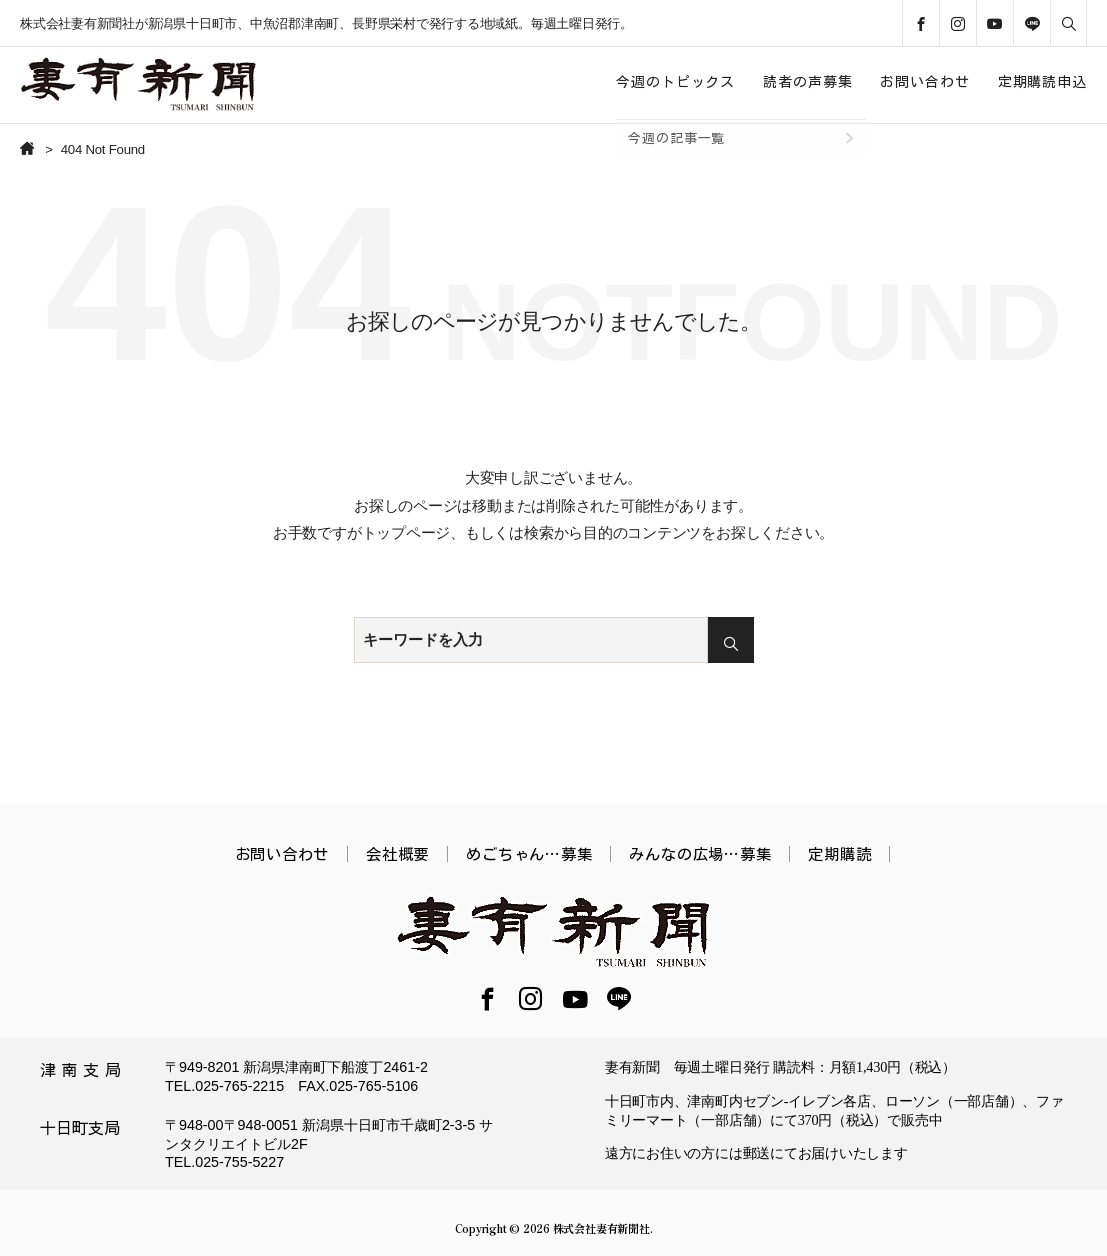 The height and width of the screenshot is (1256, 1107). I want to click on お問い合わせ, so click(924, 82).